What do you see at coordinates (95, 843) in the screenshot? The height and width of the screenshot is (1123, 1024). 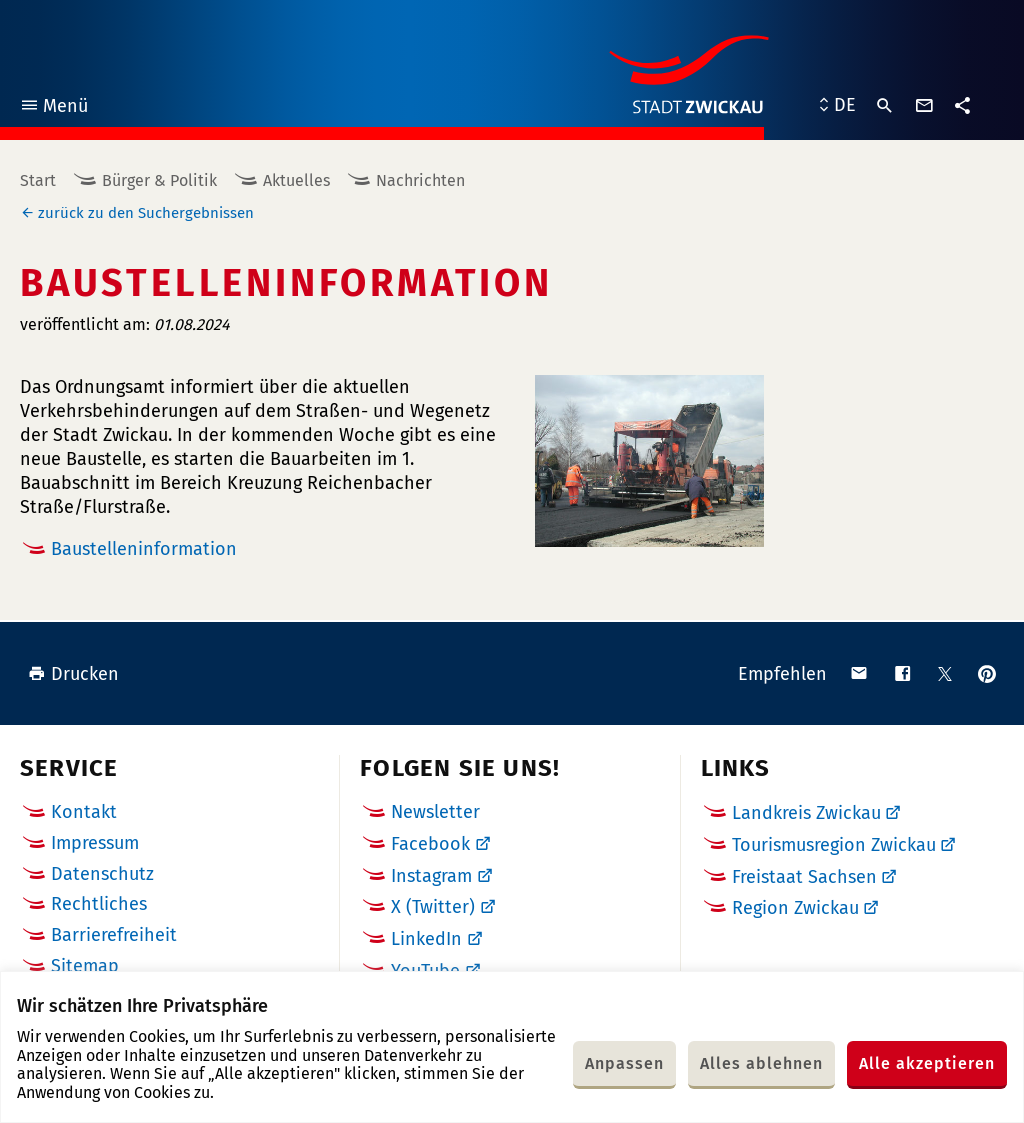 I see `Impressum` at bounding box center [95, 843].